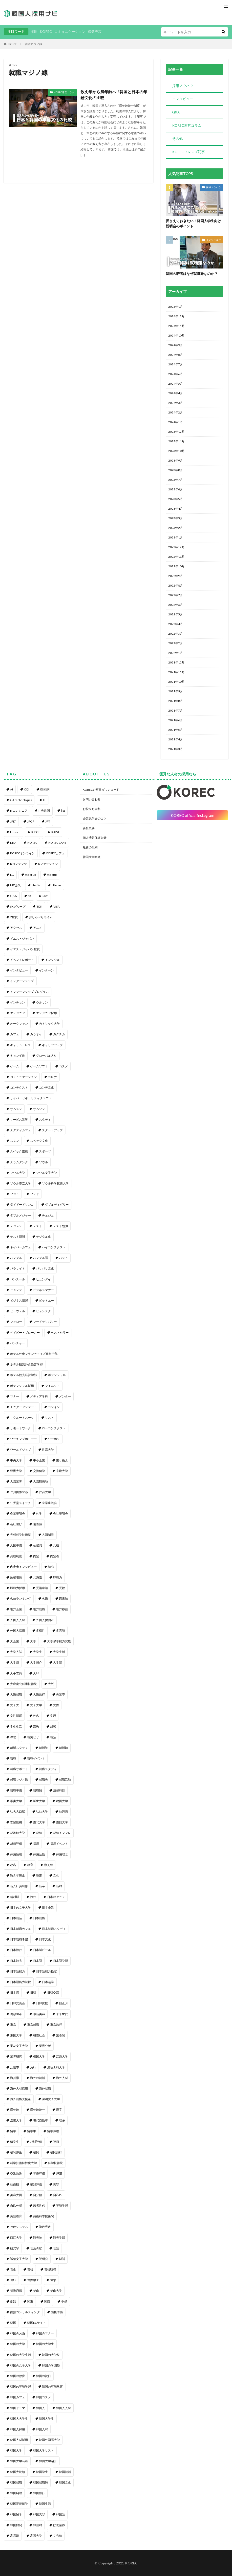 The image size is (232, 2576). What do you see at coordinates (13, 821) in the screenshot?
I see `JPLT [JPLT (1個の項目)]` at bounding box center [13, 821].